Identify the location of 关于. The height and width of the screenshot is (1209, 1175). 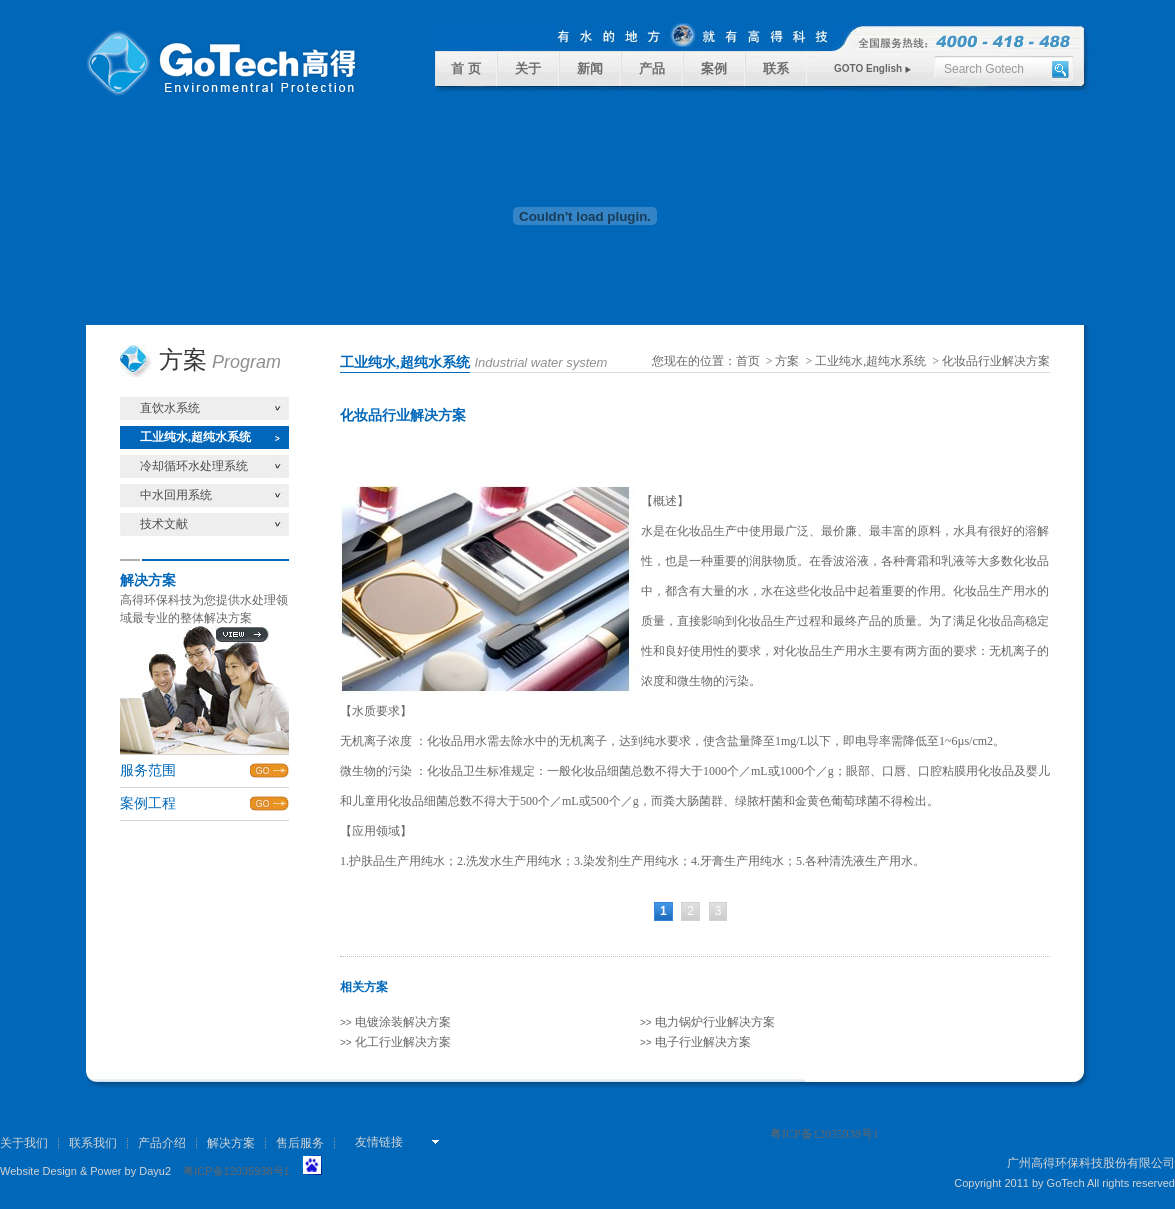
(528, 68).